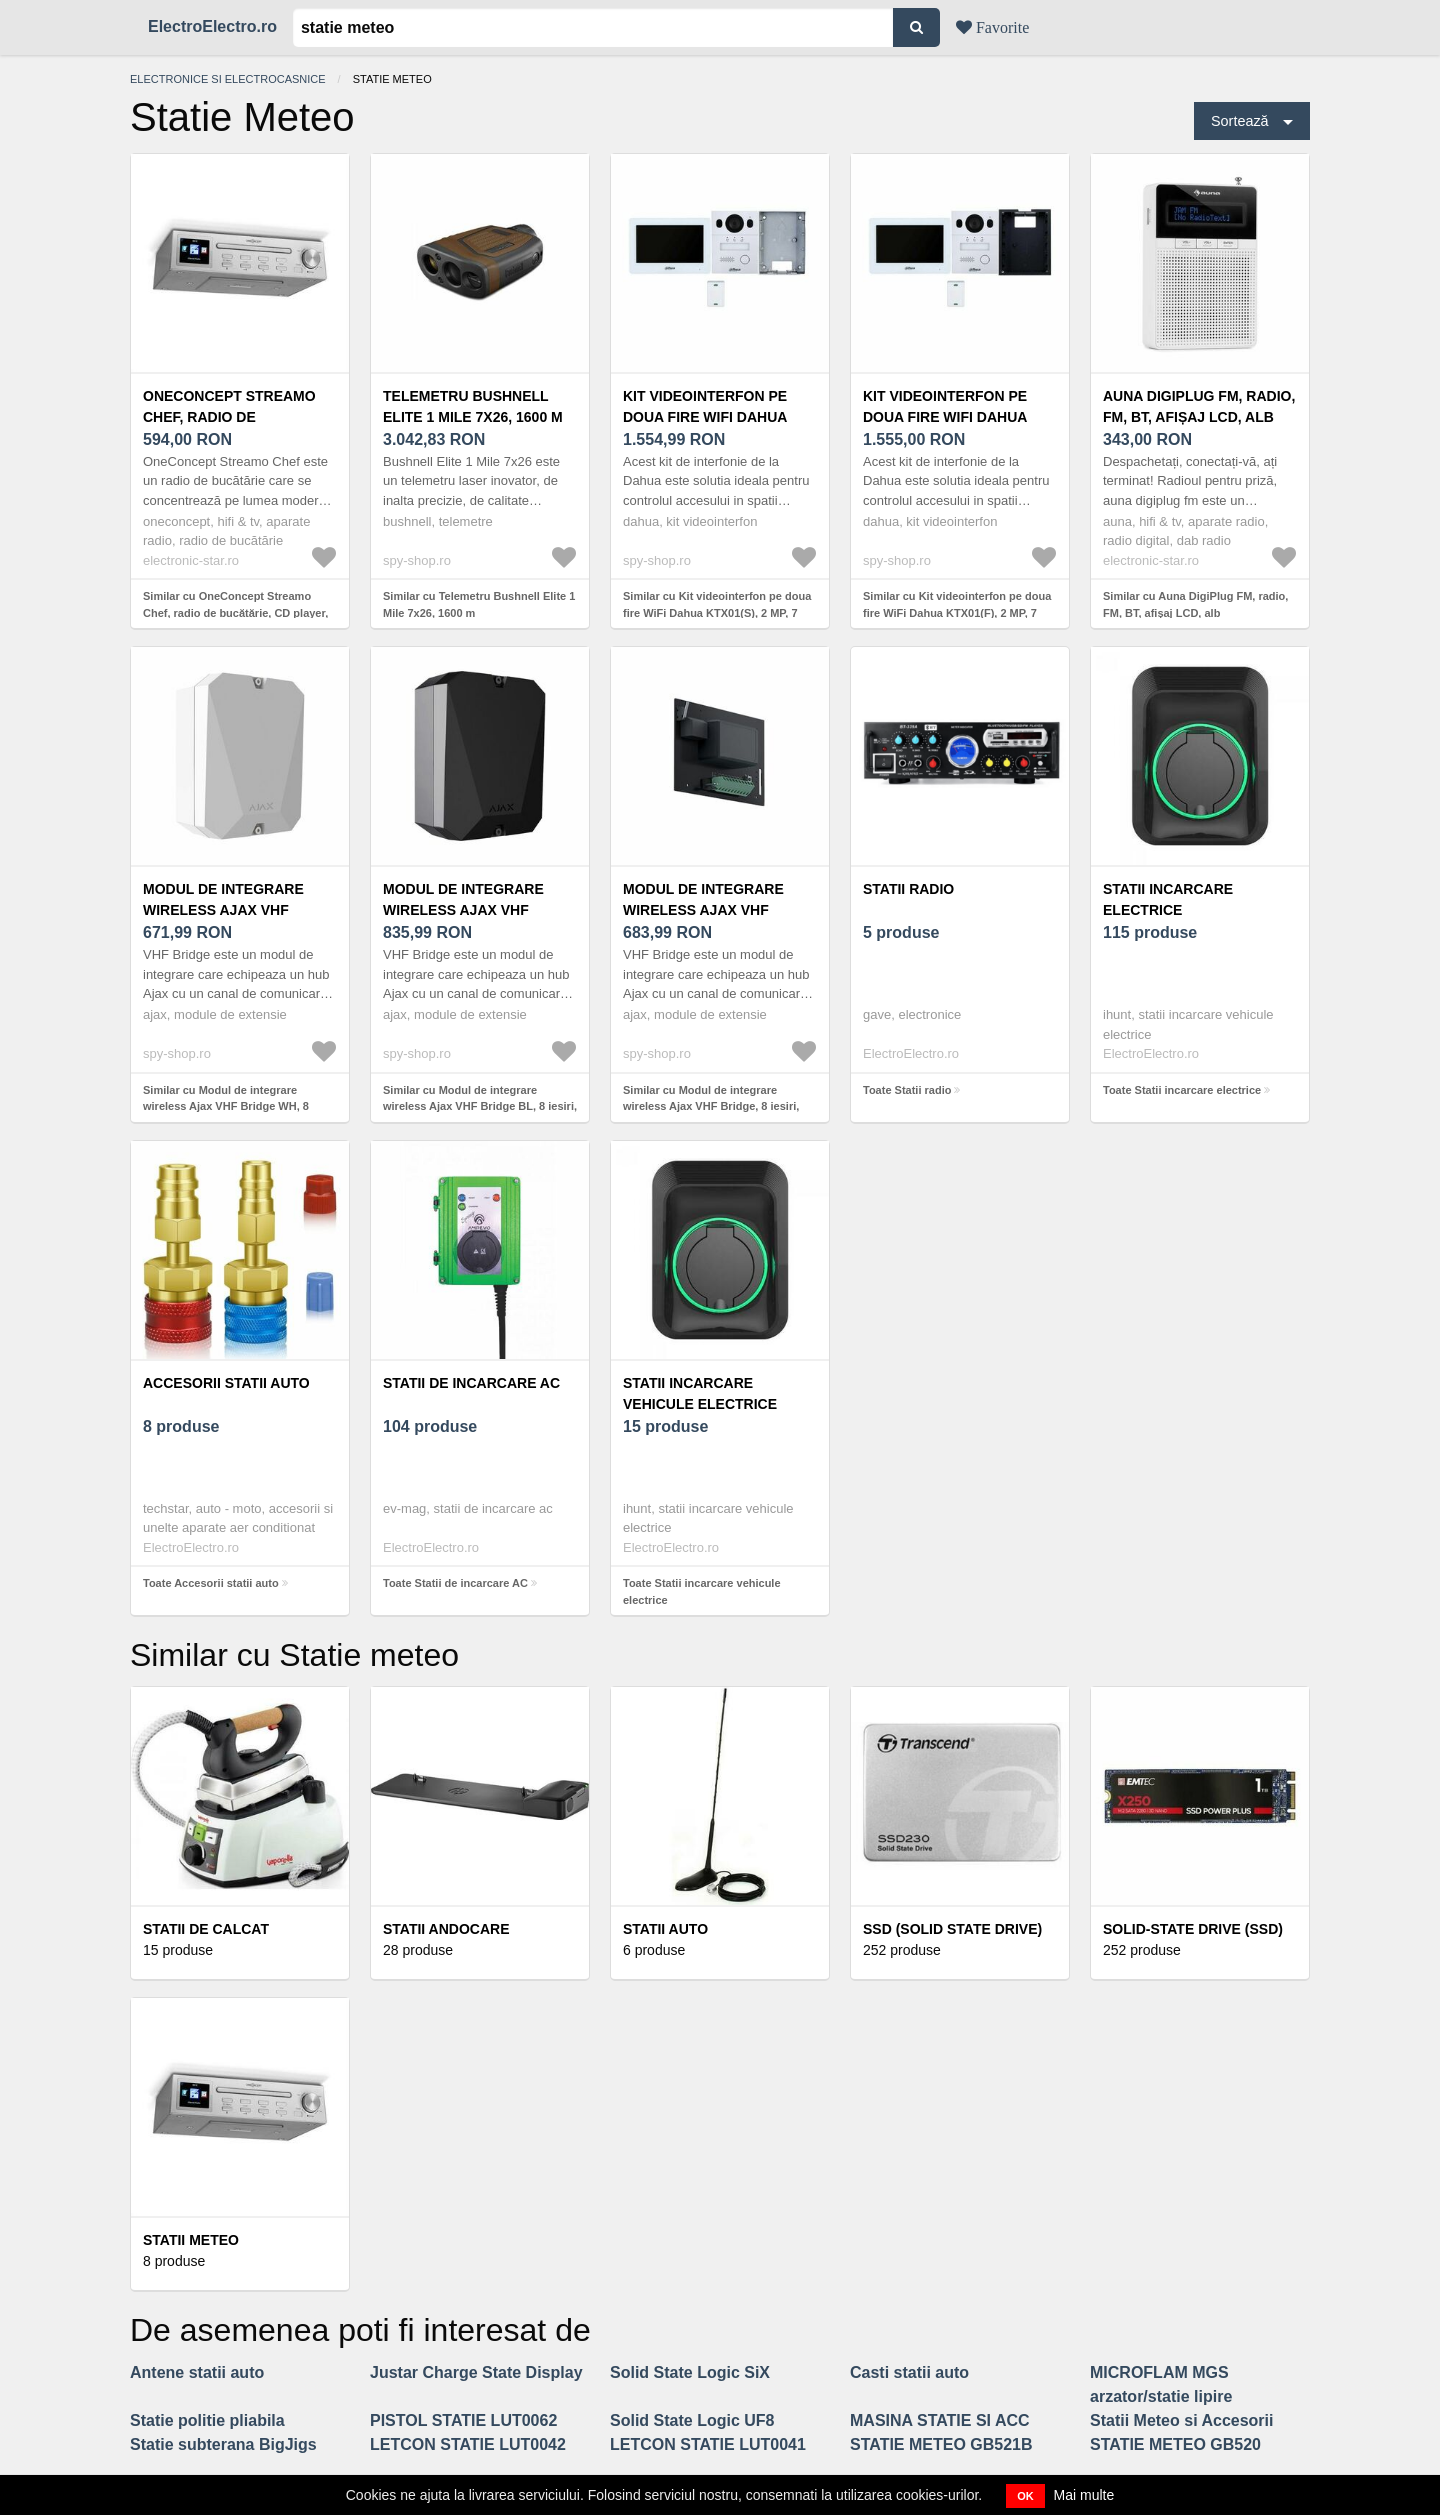 This screenshot has width=1440, height=2515. I want to click on Statii incarcare vehicule electrice, so click(700, 1393).